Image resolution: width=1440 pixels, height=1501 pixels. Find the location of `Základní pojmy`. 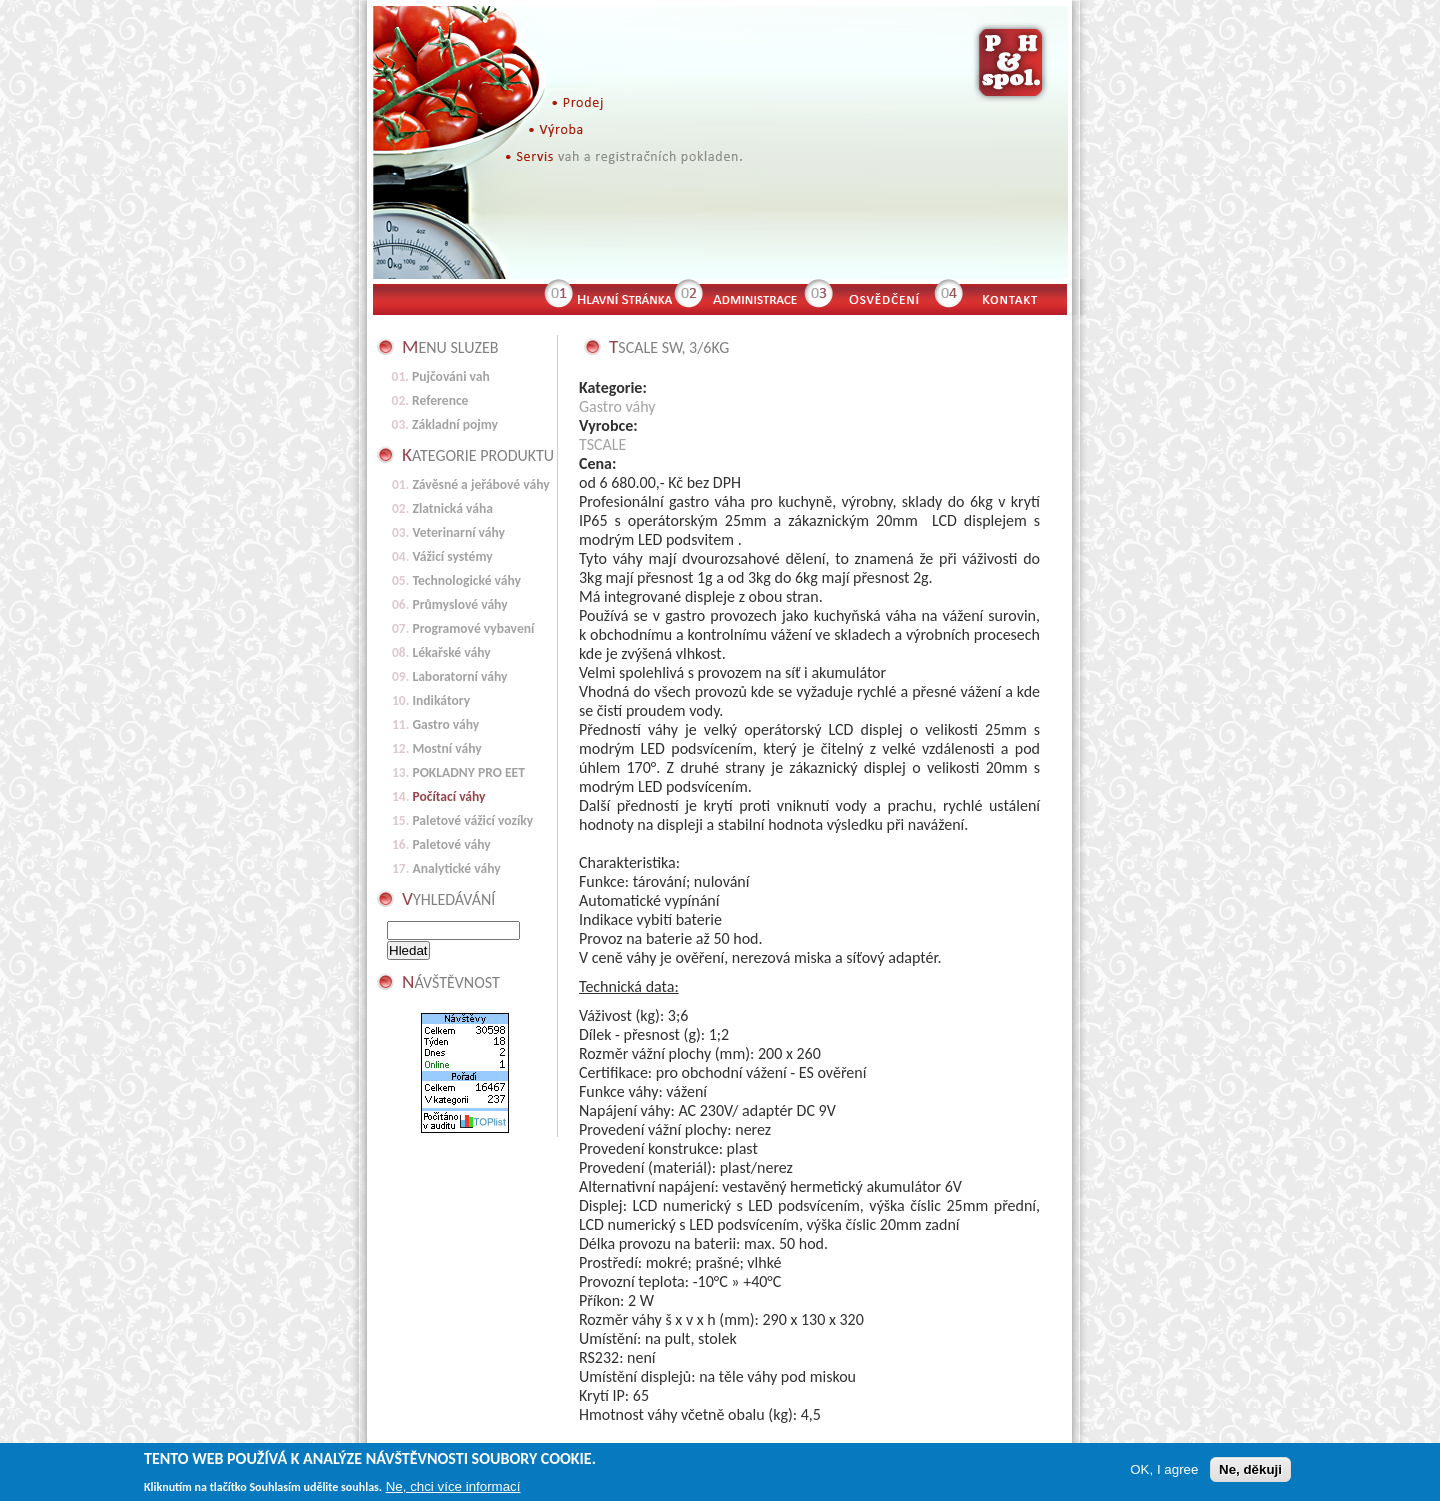

Základní pojmy is located at coordinates (455, 424).